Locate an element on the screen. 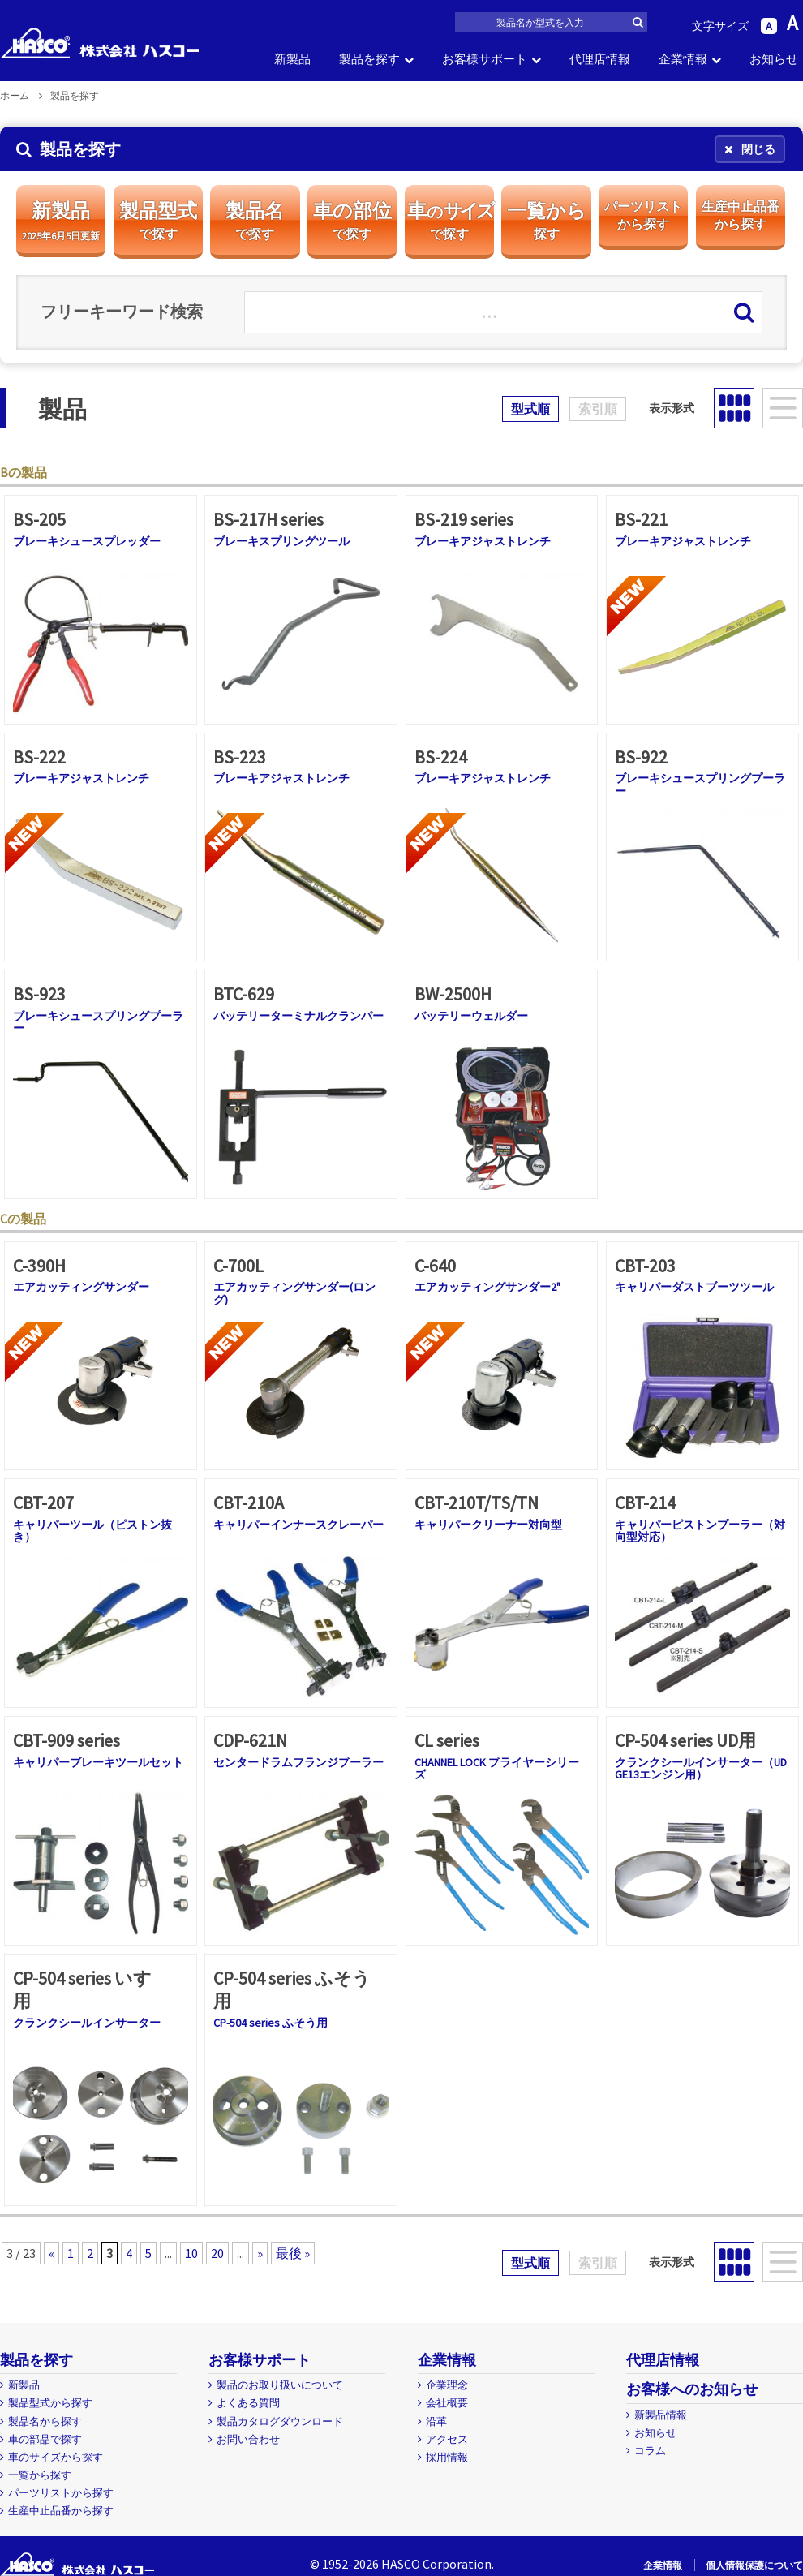 This screenshot has height=2576, width=803. クランクシールインサーター（UD GE13エンジン用） is located at coordinates (701, 1768).